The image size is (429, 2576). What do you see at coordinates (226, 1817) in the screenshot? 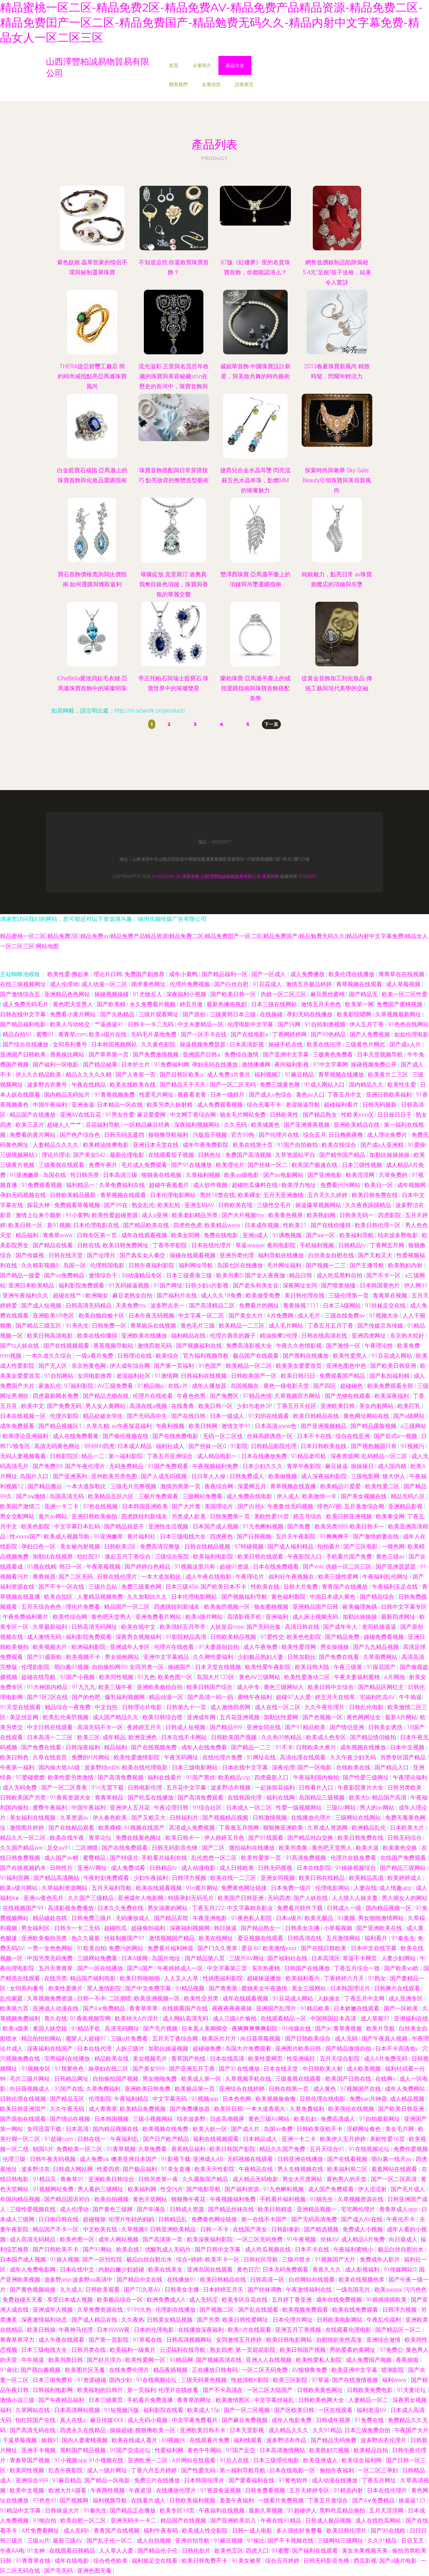
I see `国产视频精品视频` at bounding box center [226, 1817].